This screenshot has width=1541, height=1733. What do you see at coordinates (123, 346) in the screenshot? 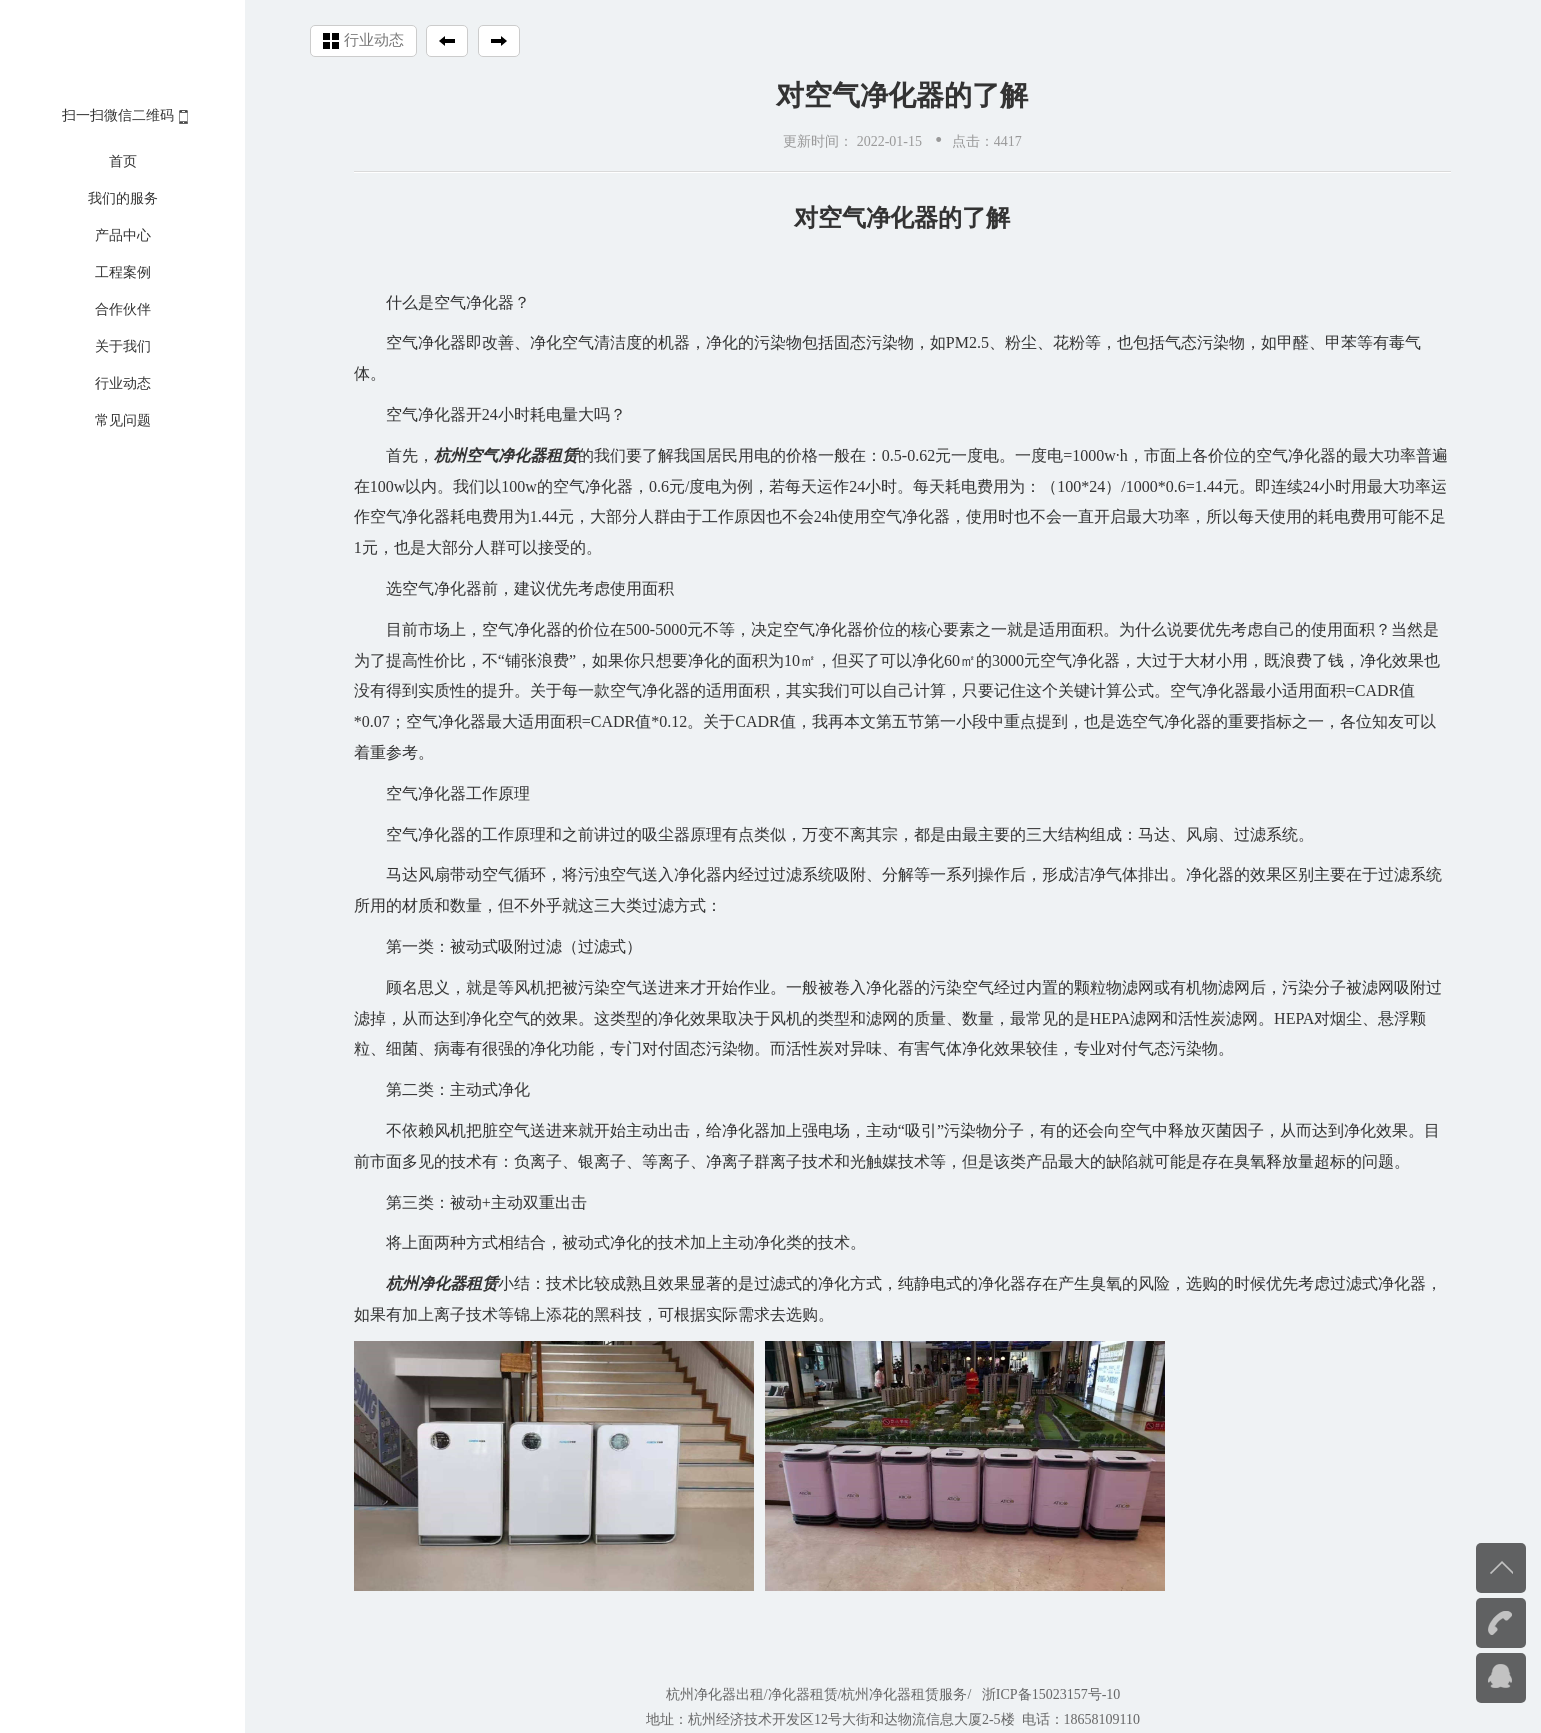
I see `关于我们` at bounding box center [123, 346].